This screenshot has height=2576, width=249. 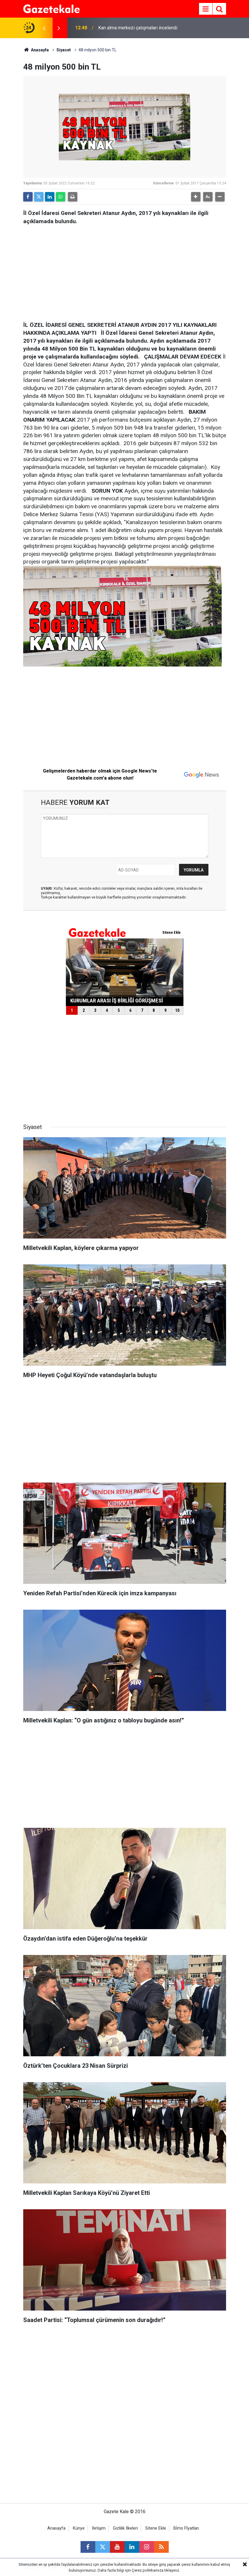 What do you see at coordinates (99, 2528) in the screenshot?
I see `İletişim` at bounding box center [99, 2528].